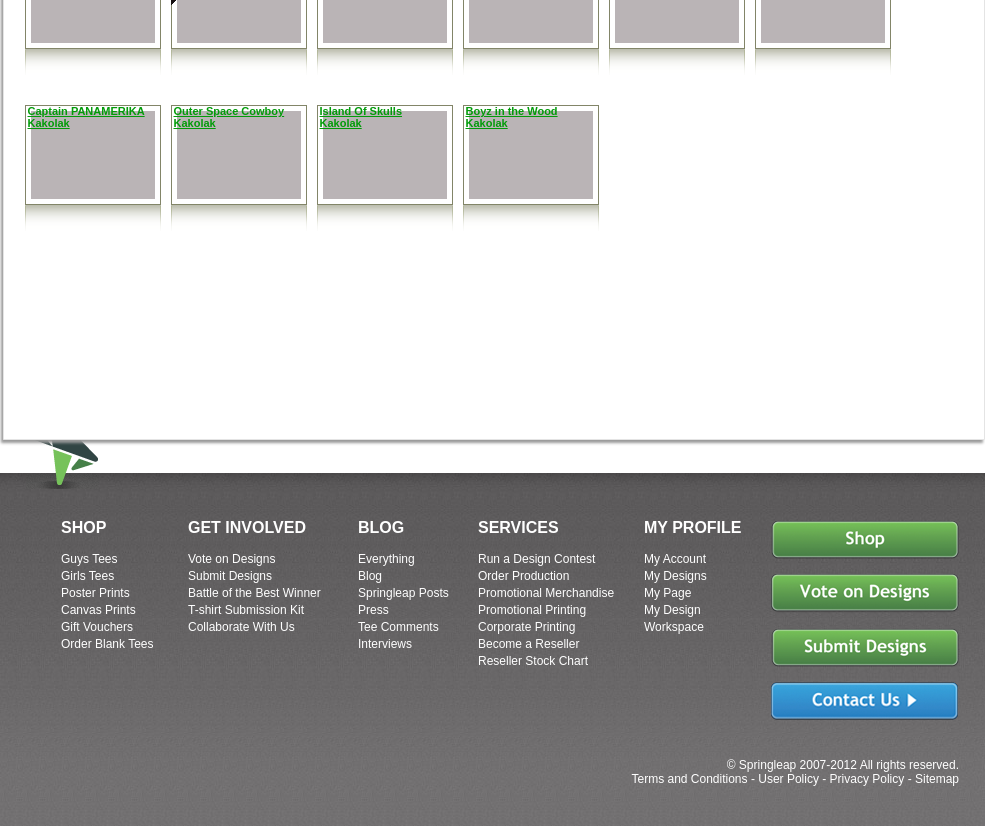  Describe the element at coordinates (528, 644) in the screenshot. I see `Become a Reseller` at that location.